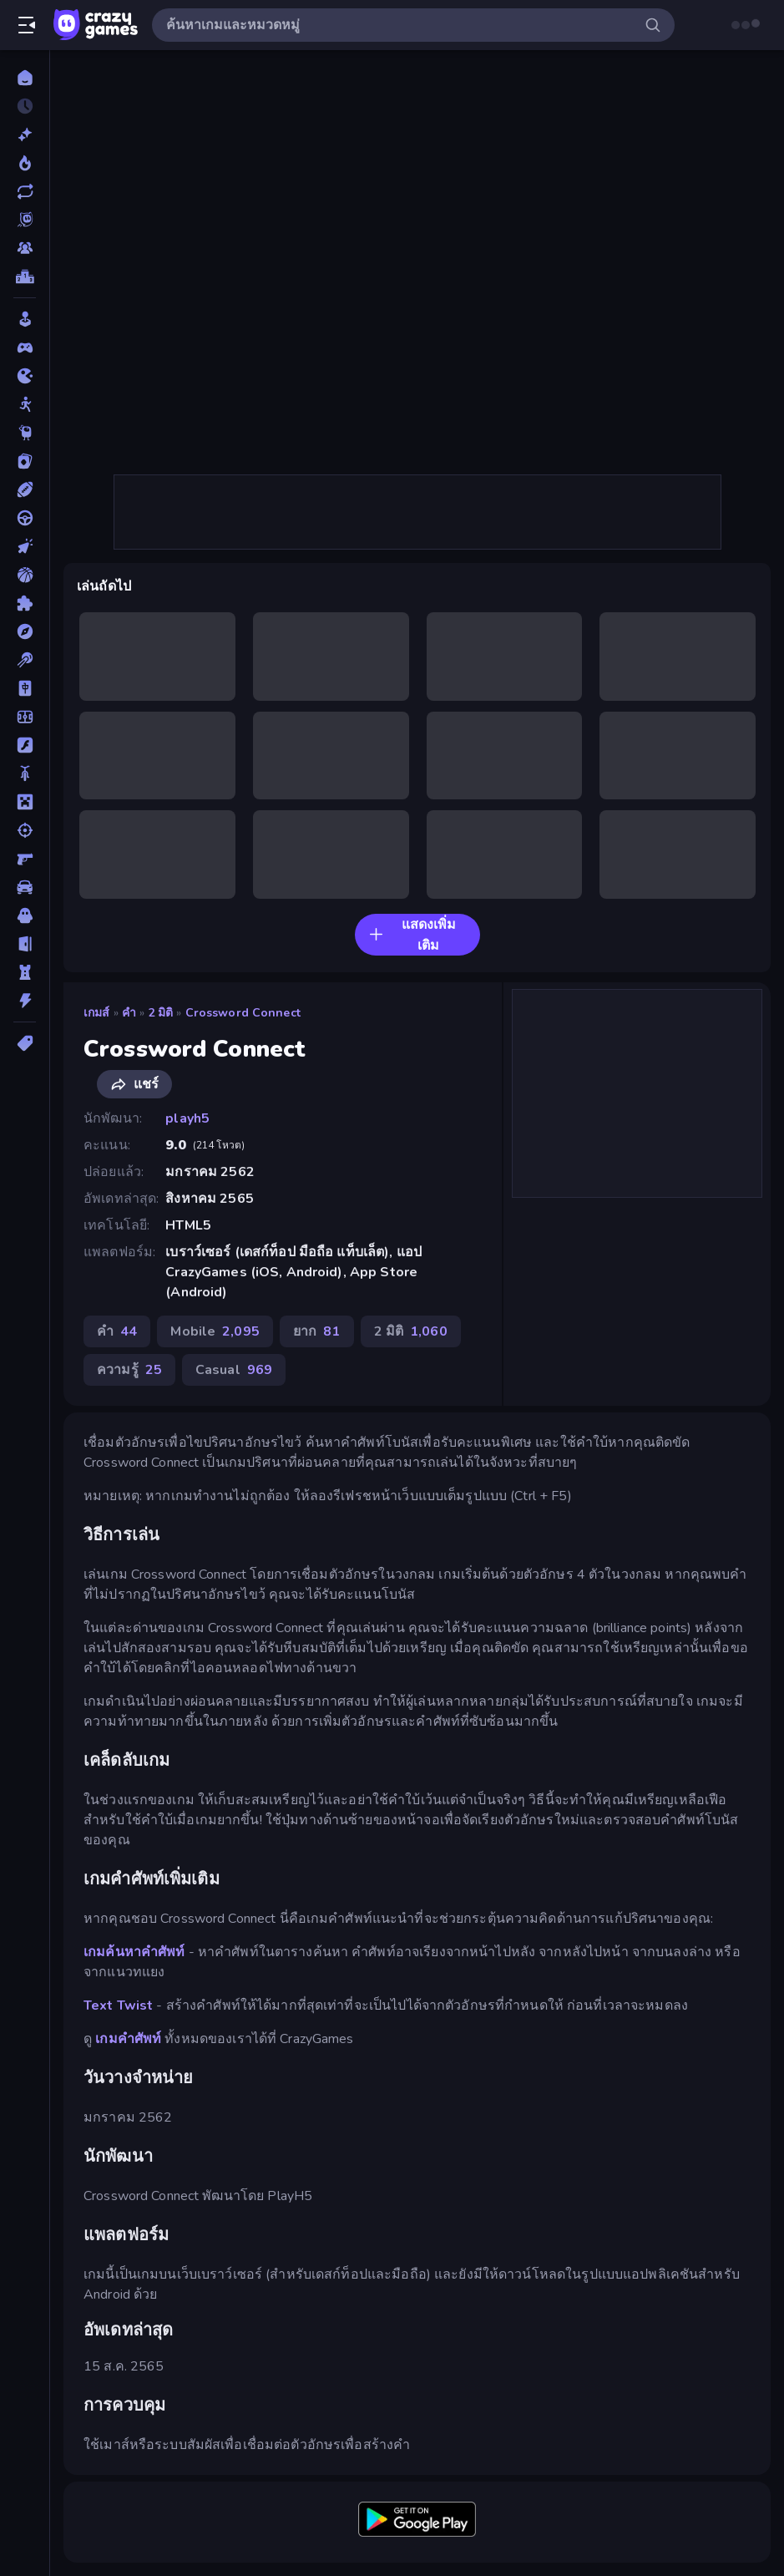 The height and width of the screenshot is (2576, 784). Describe the element at coordinates (24, 546) in the screenshot. I see `[คลิ๊ก]` at that location.